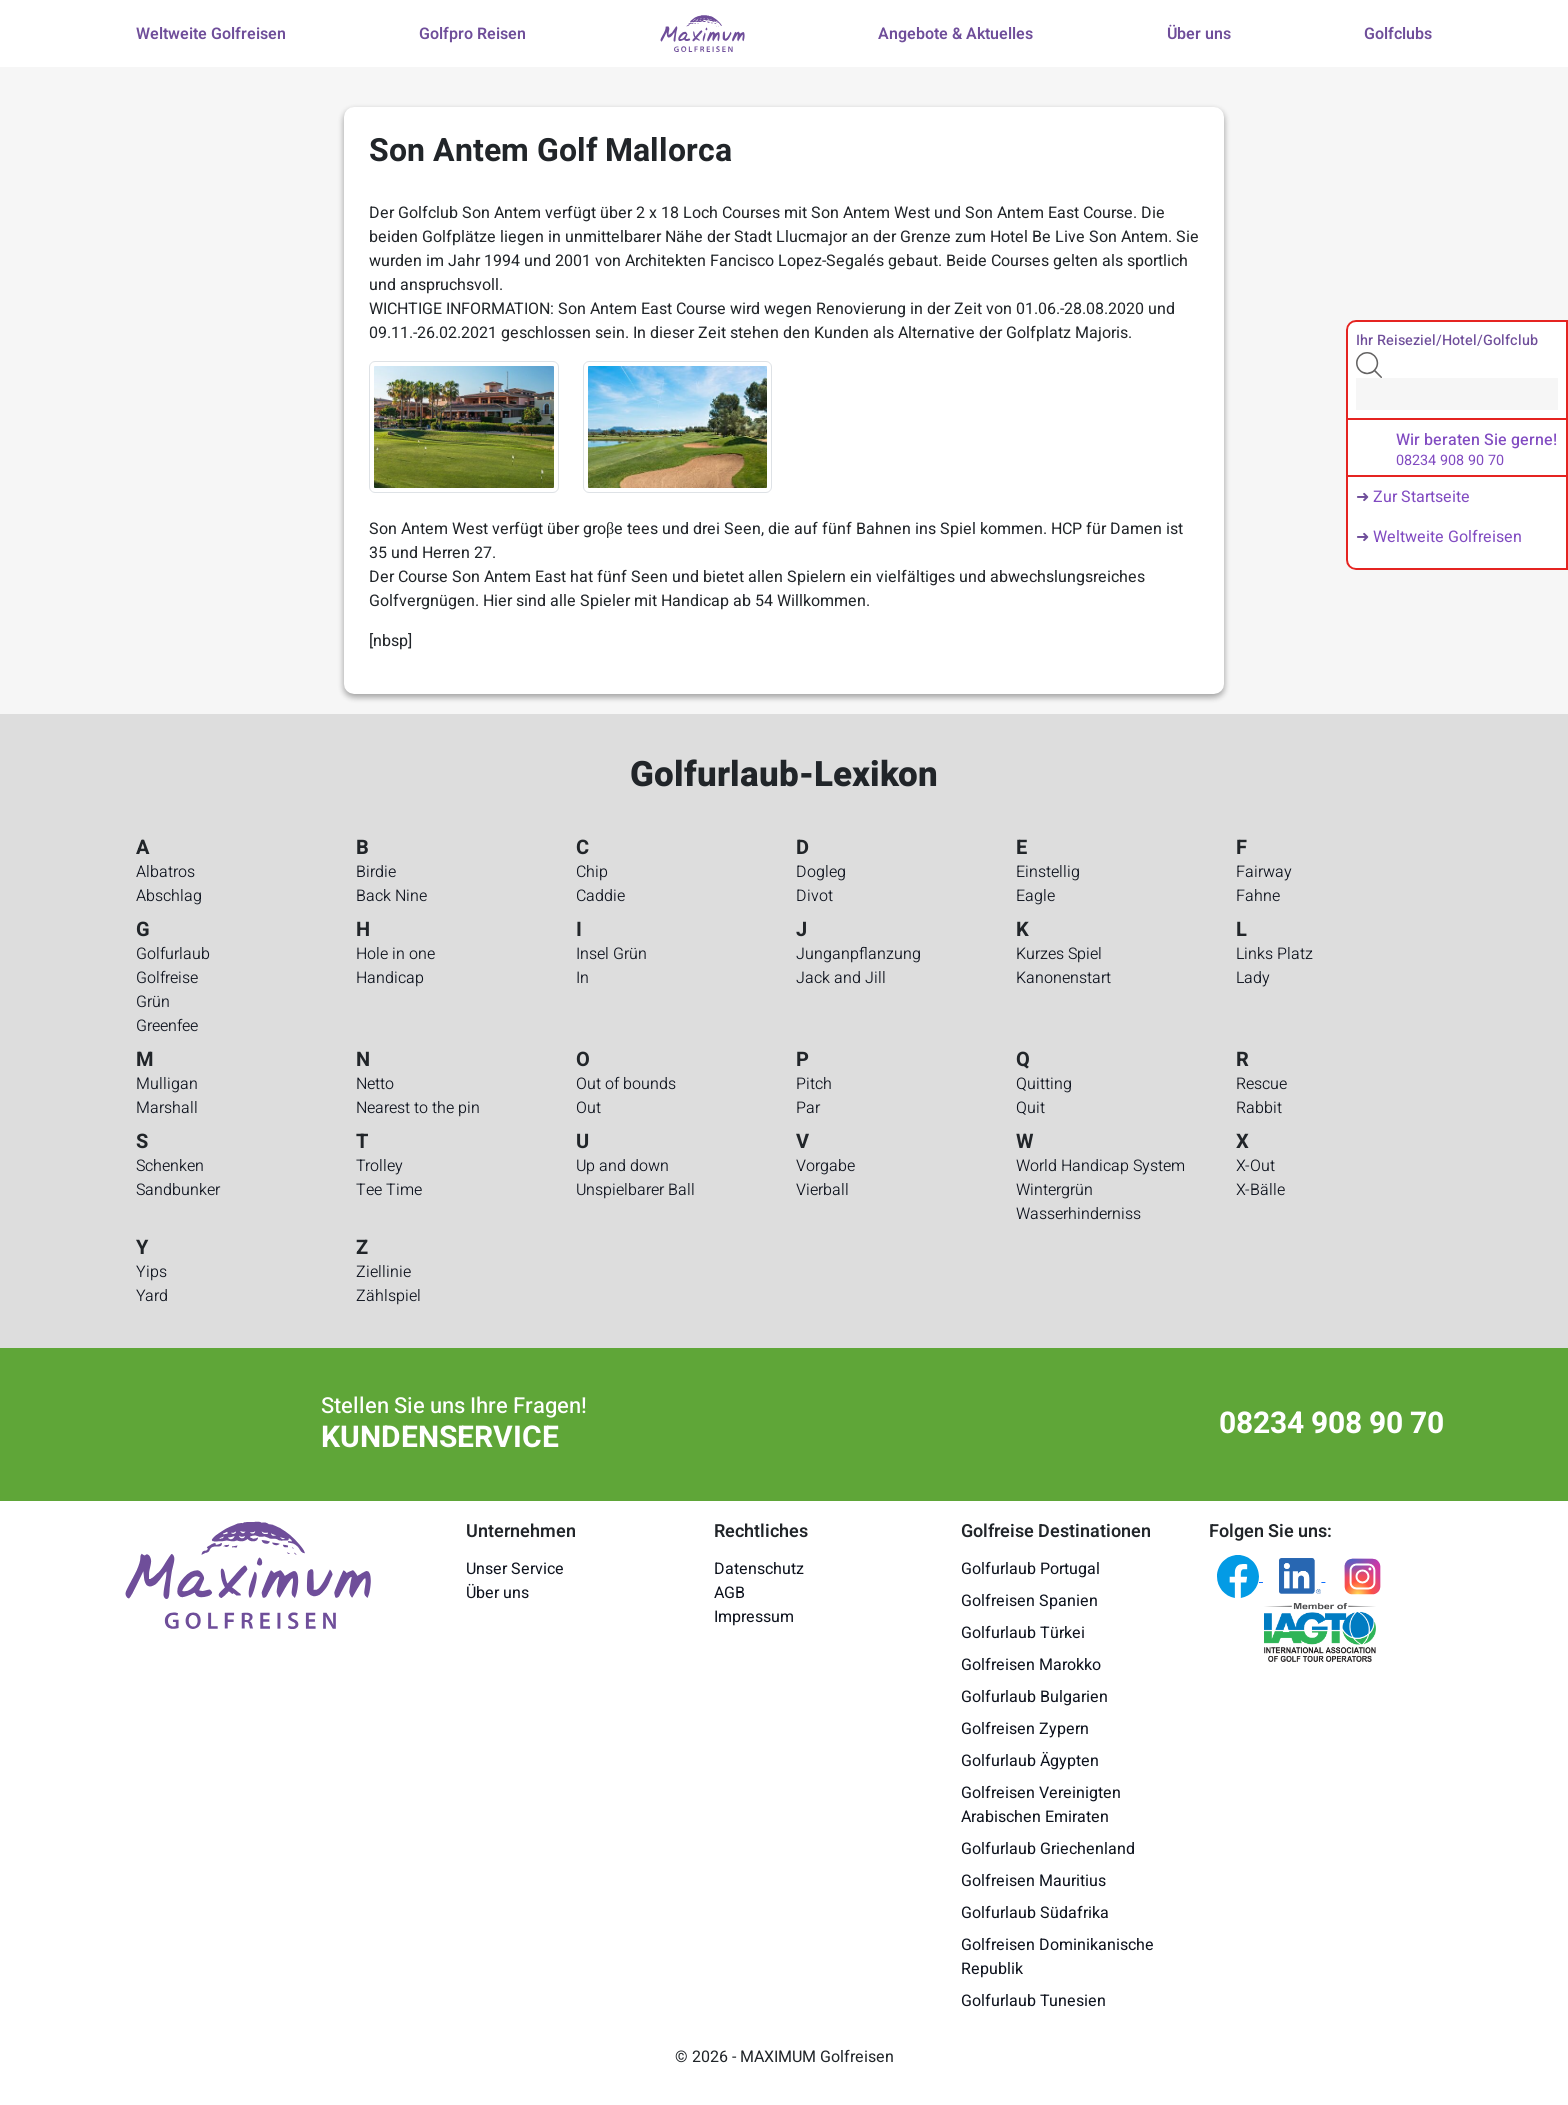 The width and height of the screenshot is (1568, 2105). What do you see at coordinates (389, 1190) in the screenshot?
I see `Tee Time [Golfurlaub-Lexikon - Tee Time]` at bounding box center [389, 1190].